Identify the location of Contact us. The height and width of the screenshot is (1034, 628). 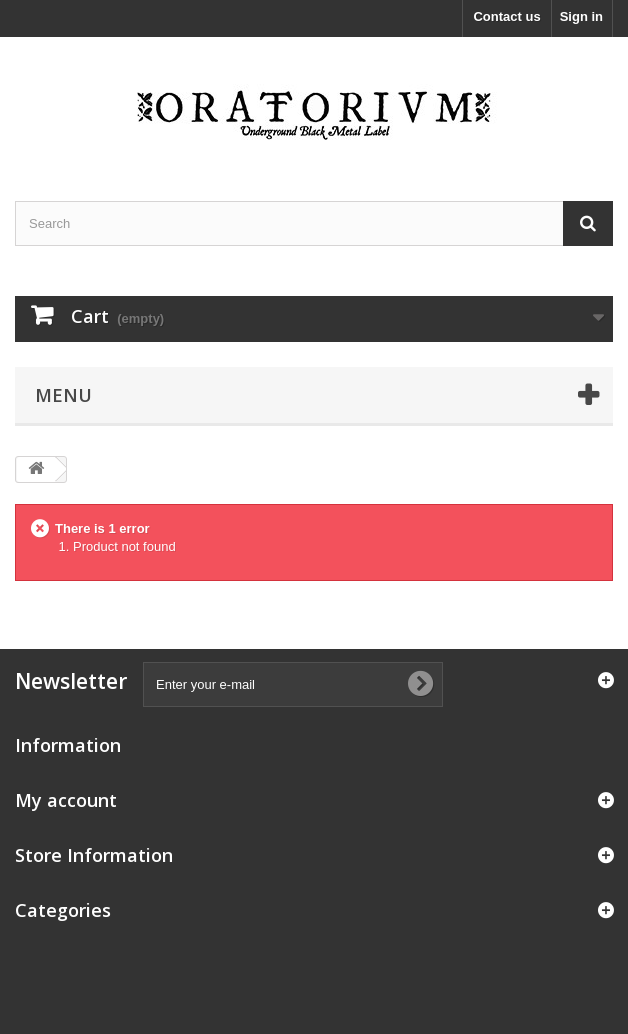
(506, 16).